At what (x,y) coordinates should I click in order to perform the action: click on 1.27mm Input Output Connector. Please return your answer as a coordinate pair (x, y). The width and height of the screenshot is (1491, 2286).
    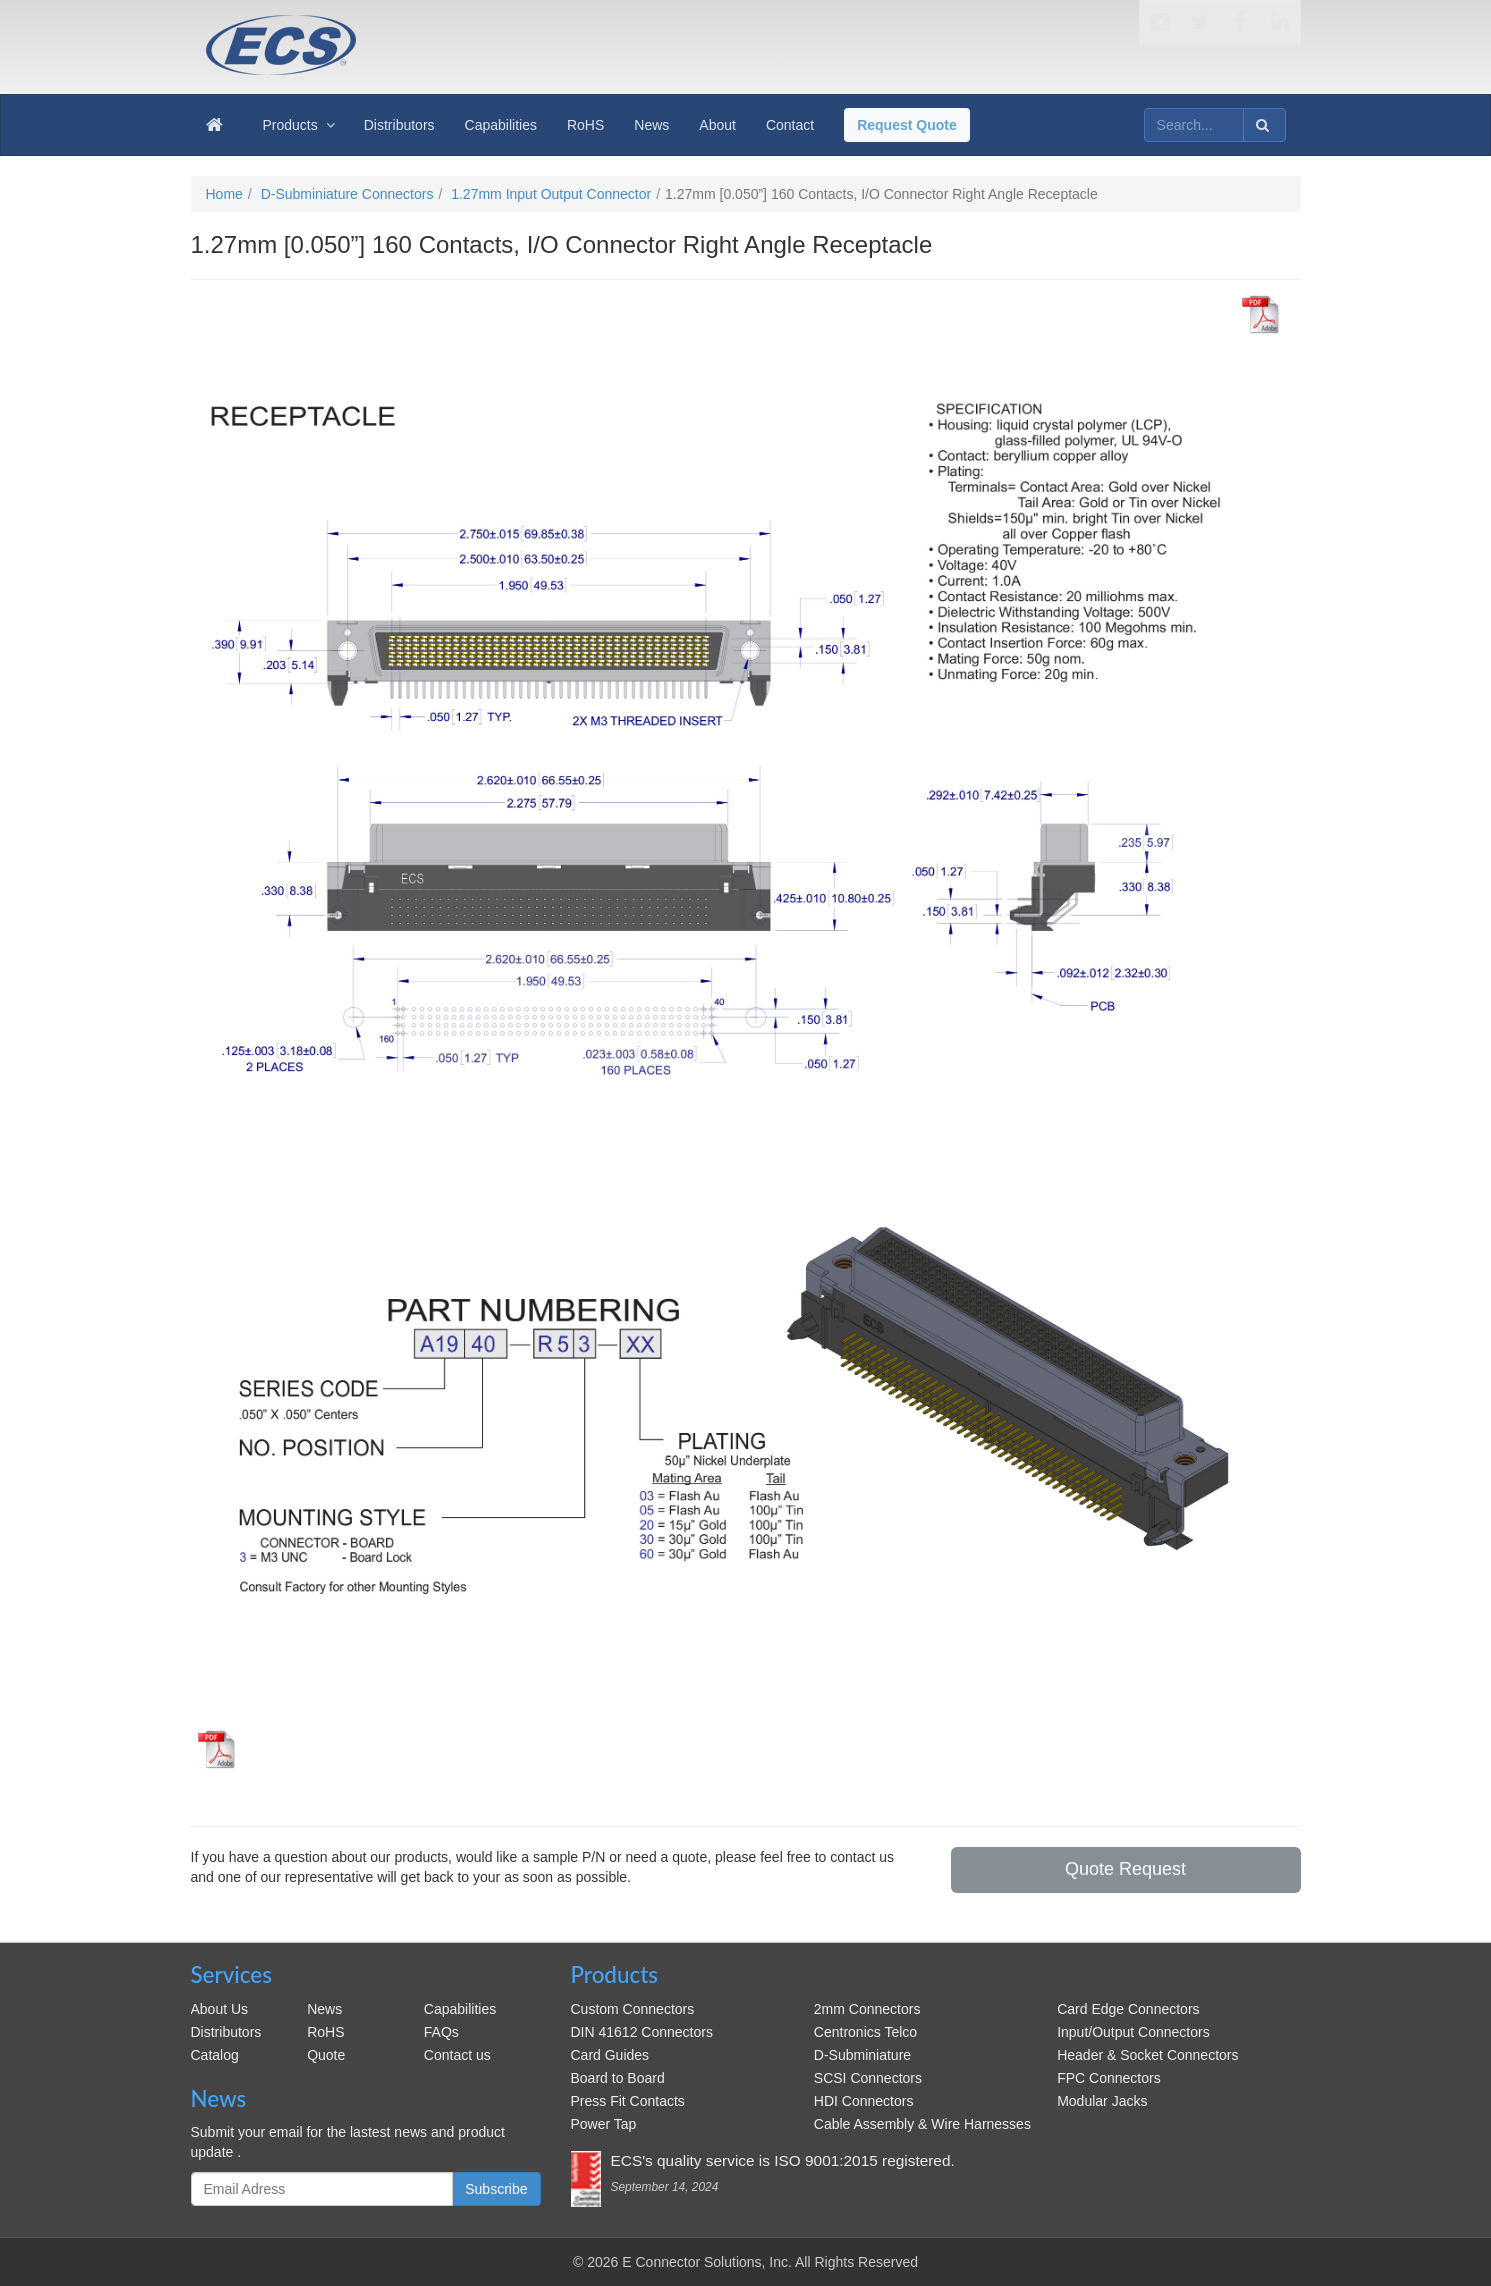
    Looking at the image, I should click on (551, 194).